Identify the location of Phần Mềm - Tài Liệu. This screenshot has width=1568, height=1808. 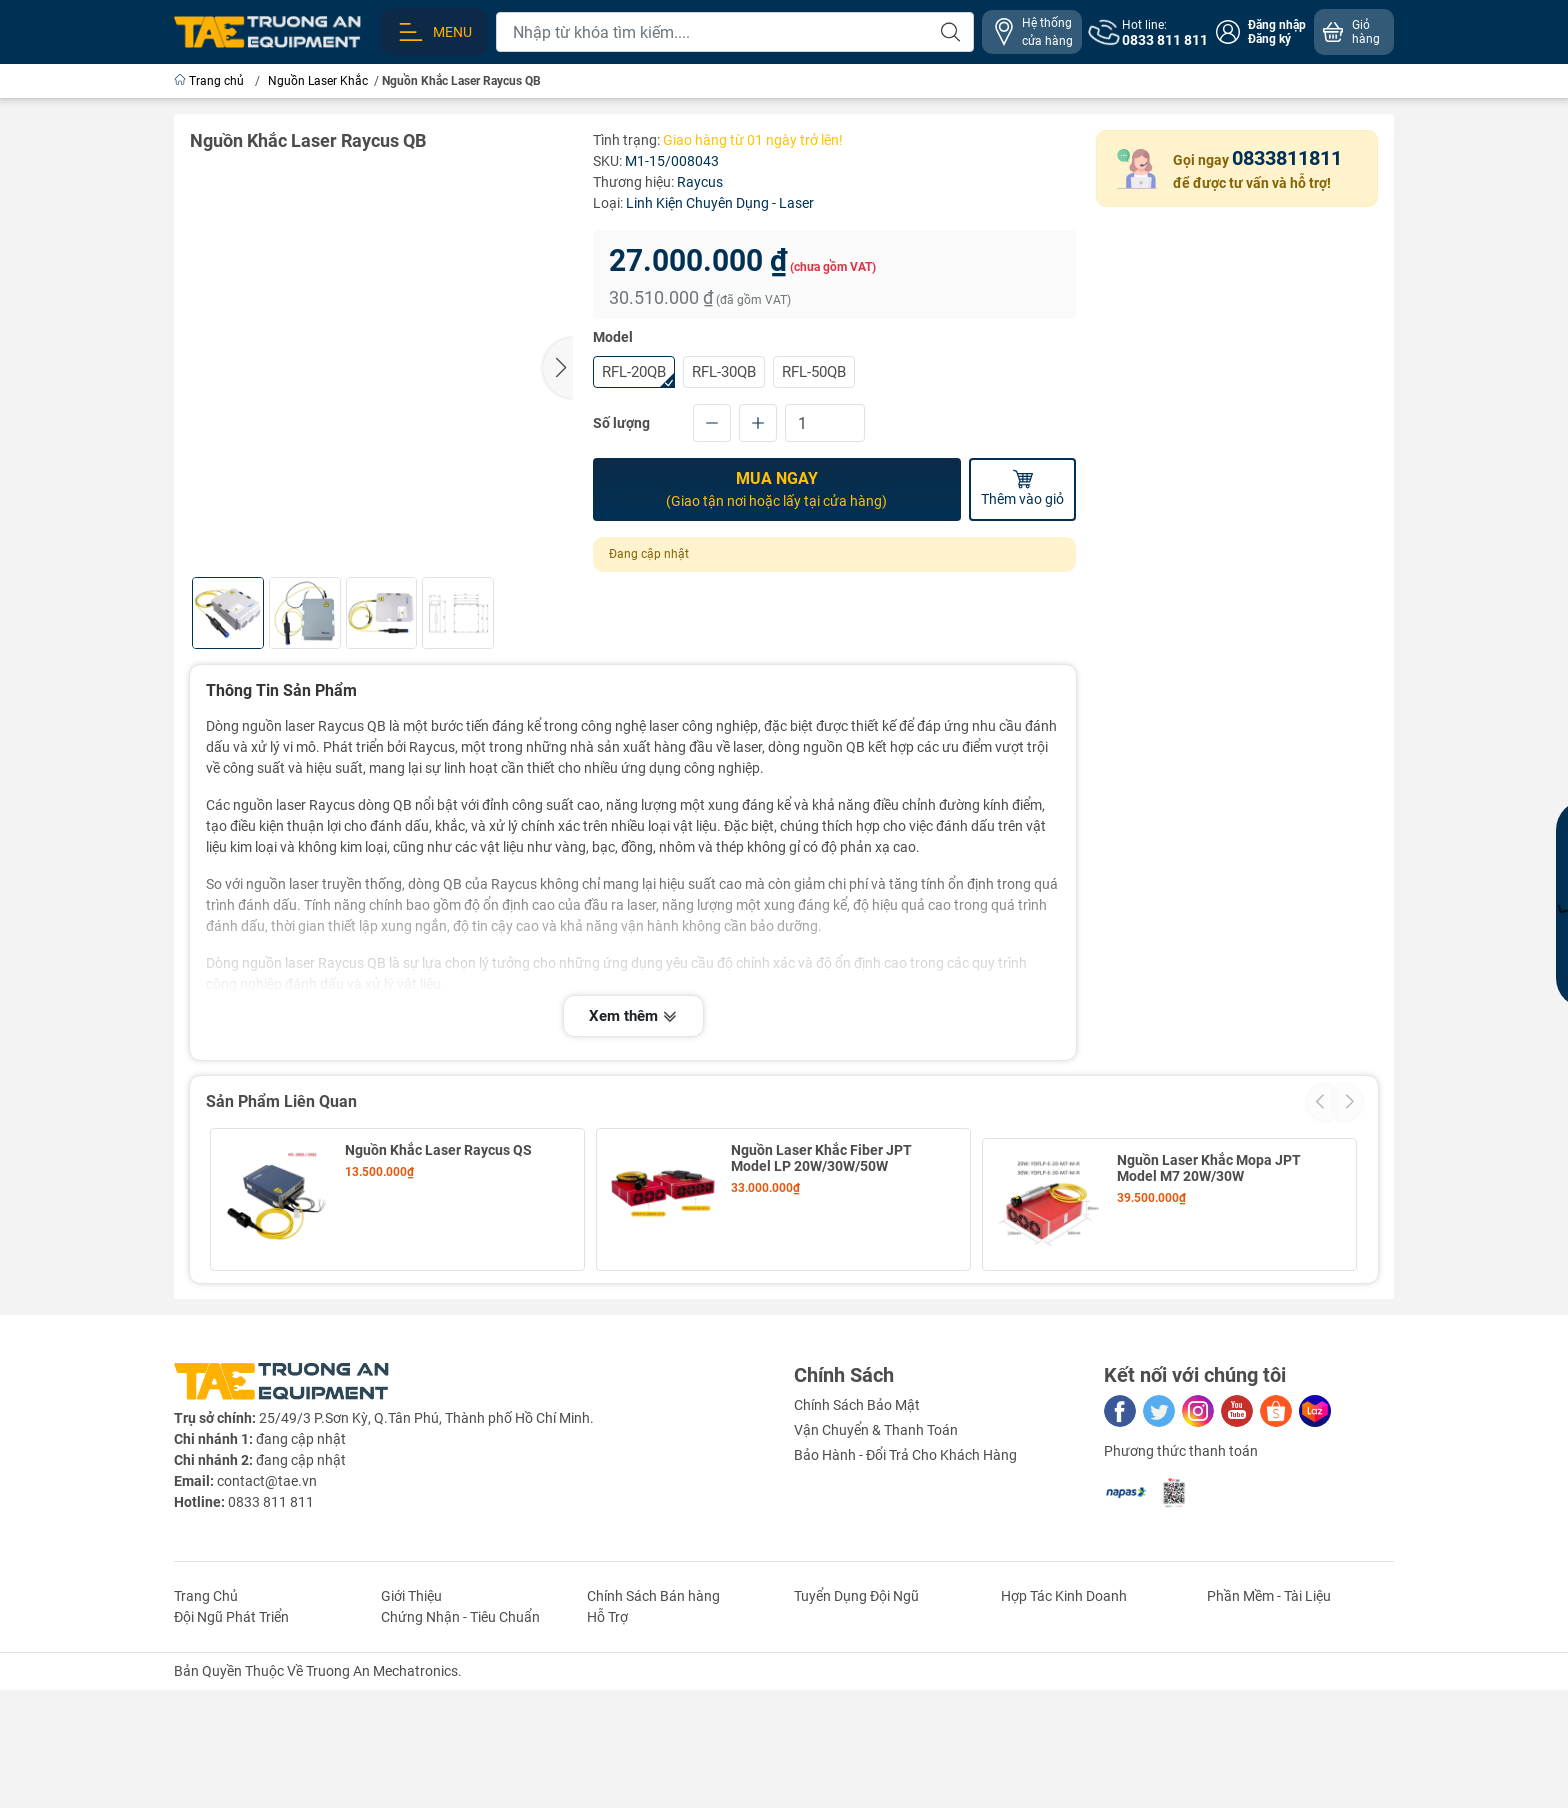
(1269, 1730).